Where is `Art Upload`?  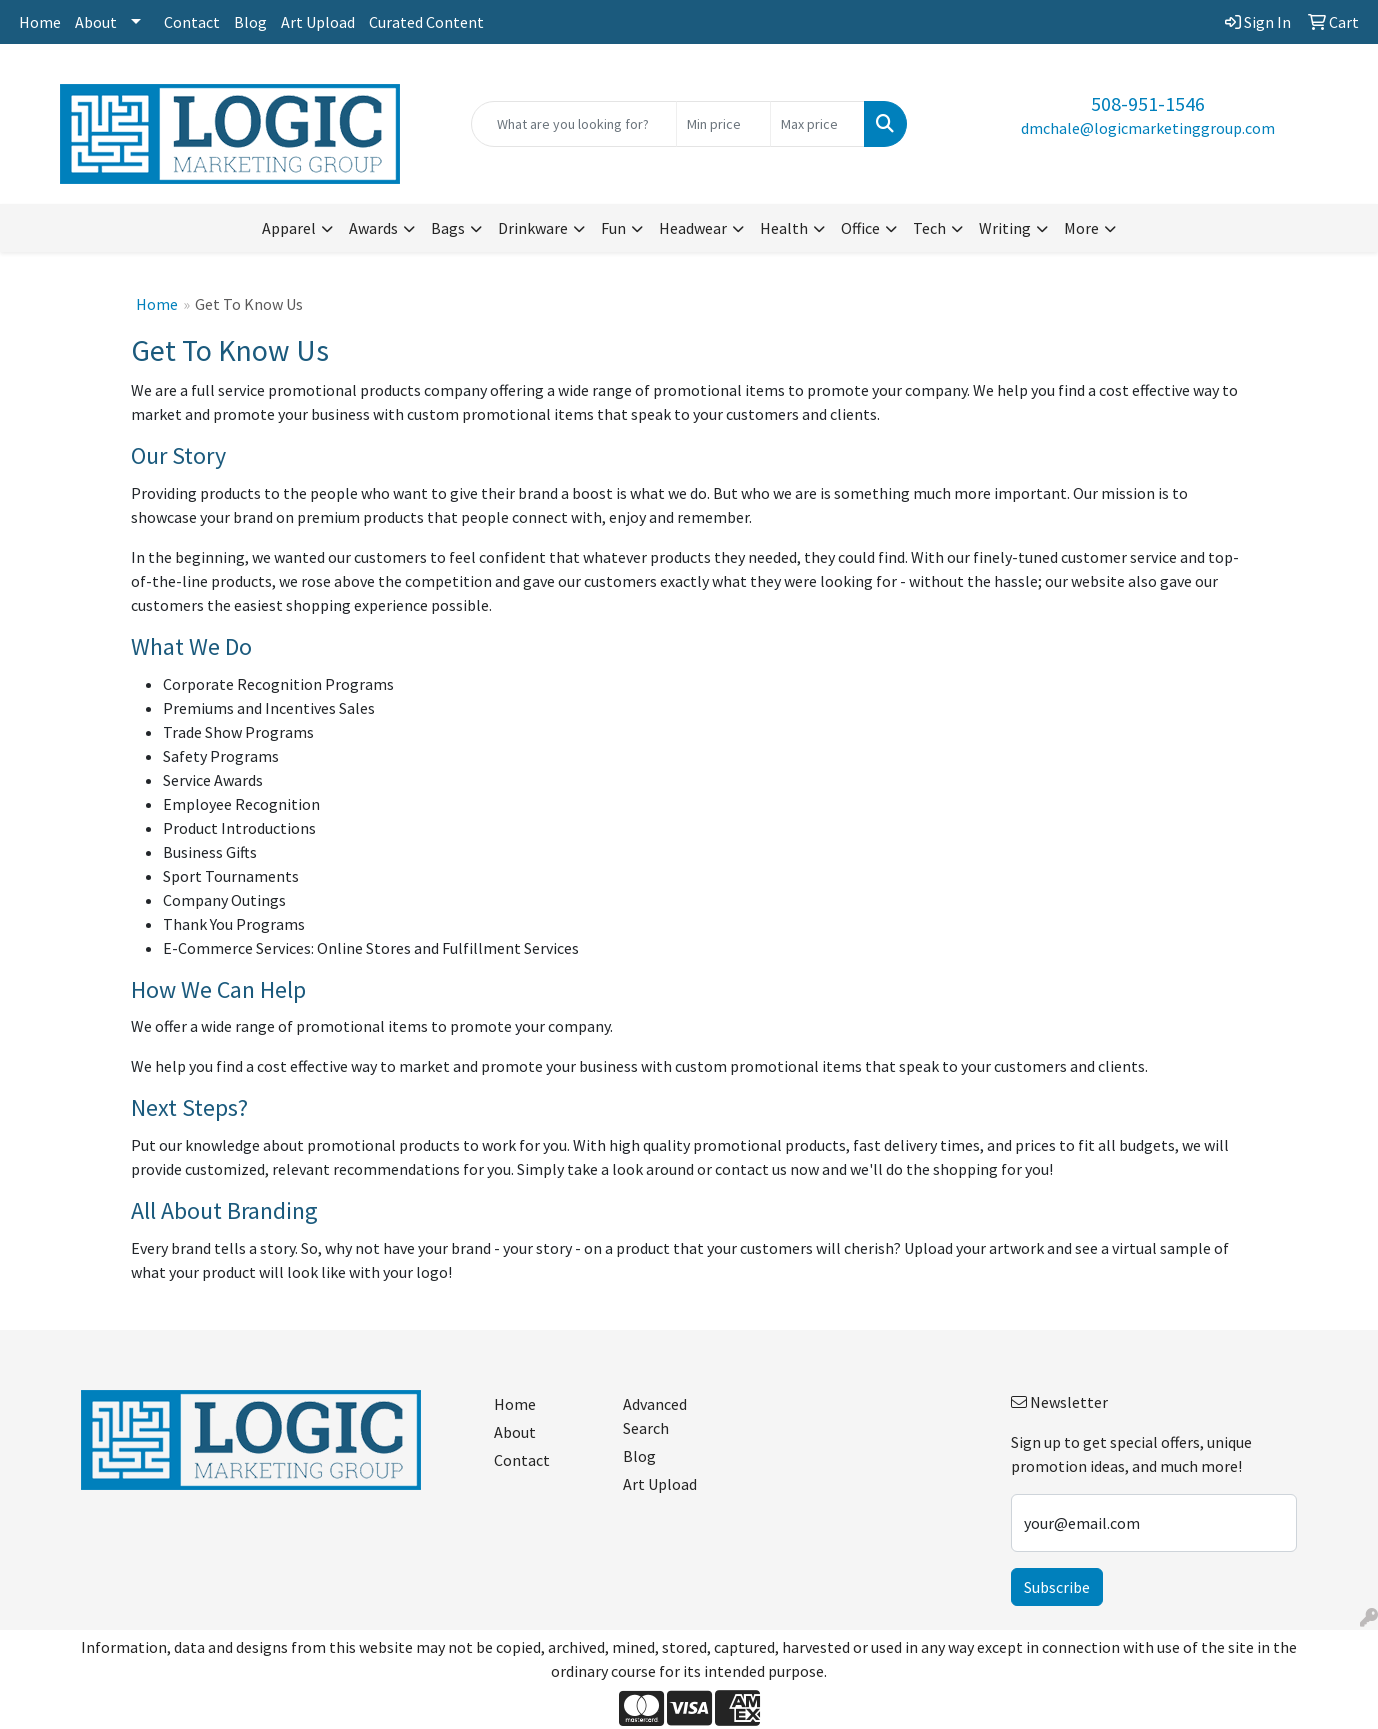
Art Upload is located at coordinates (318, 22).